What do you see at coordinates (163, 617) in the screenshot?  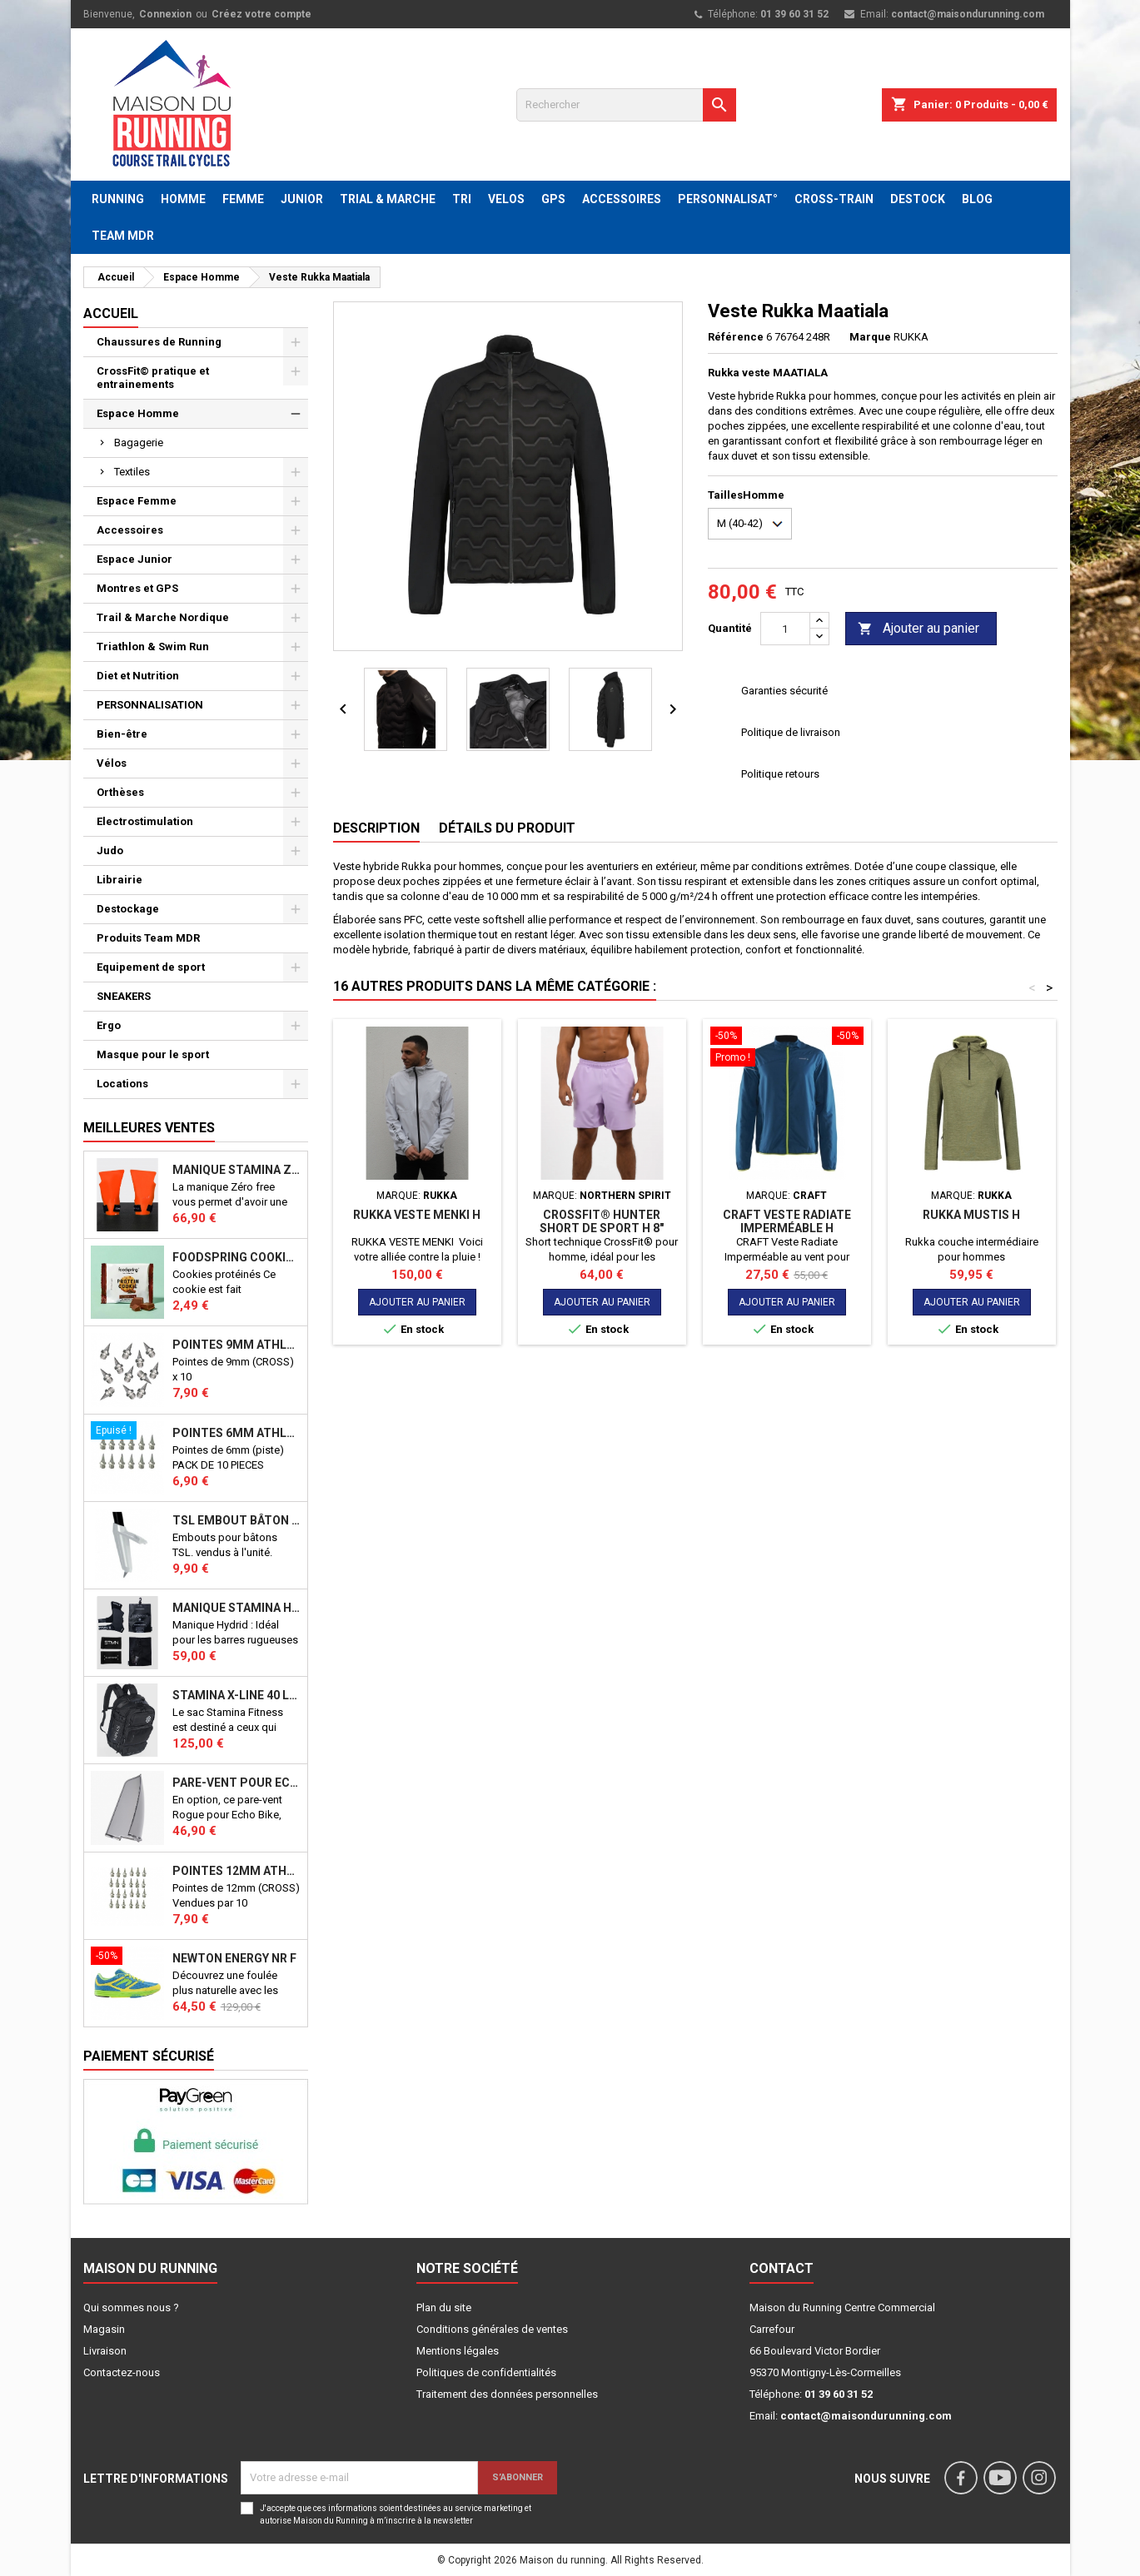 I see `Trail & Marche Nordique` at bounding box center [163, 617].